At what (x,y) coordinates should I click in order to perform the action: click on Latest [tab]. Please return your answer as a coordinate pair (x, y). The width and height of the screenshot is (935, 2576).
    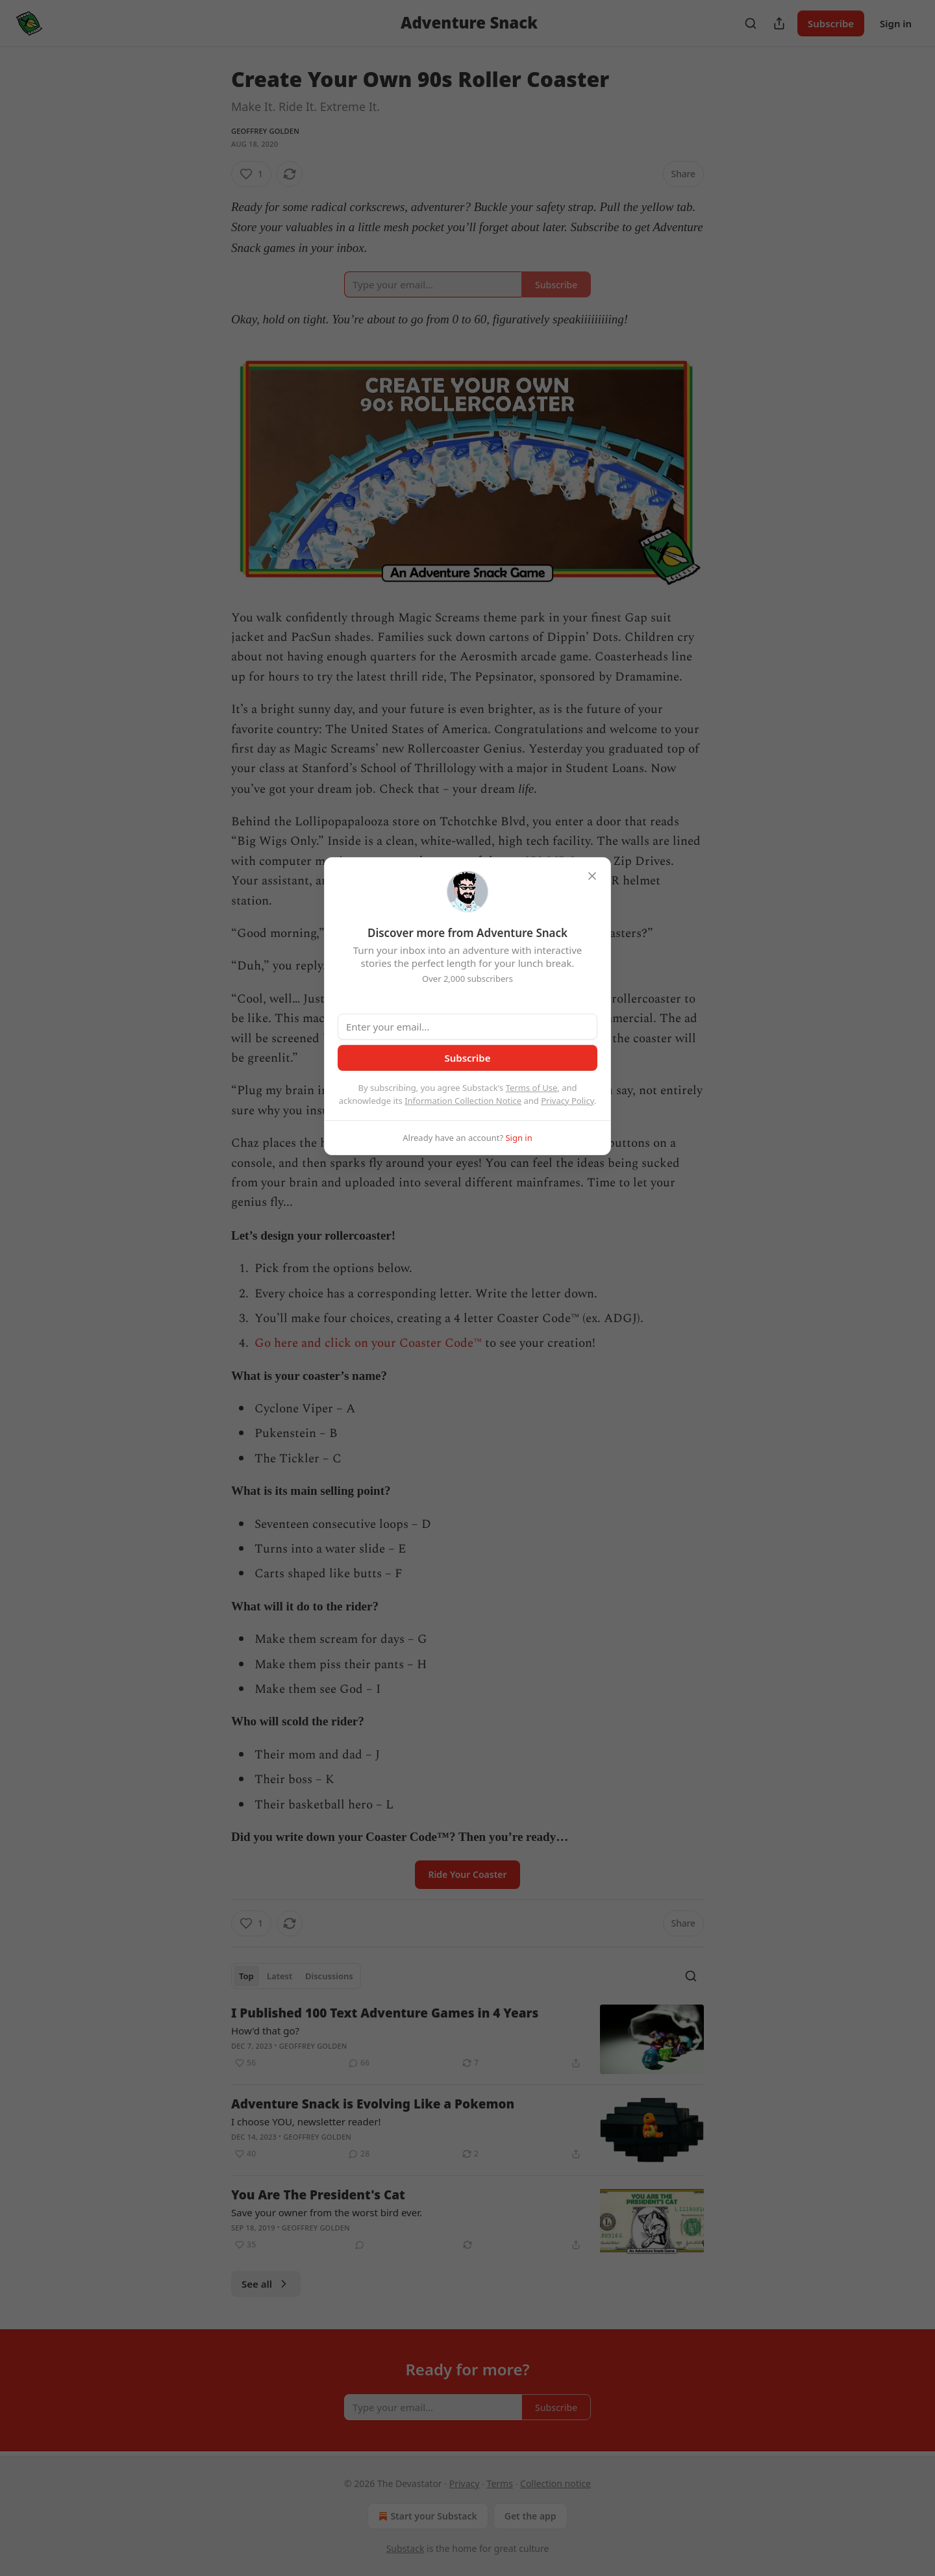
    Looking at the image, I should click on (279, 1976).